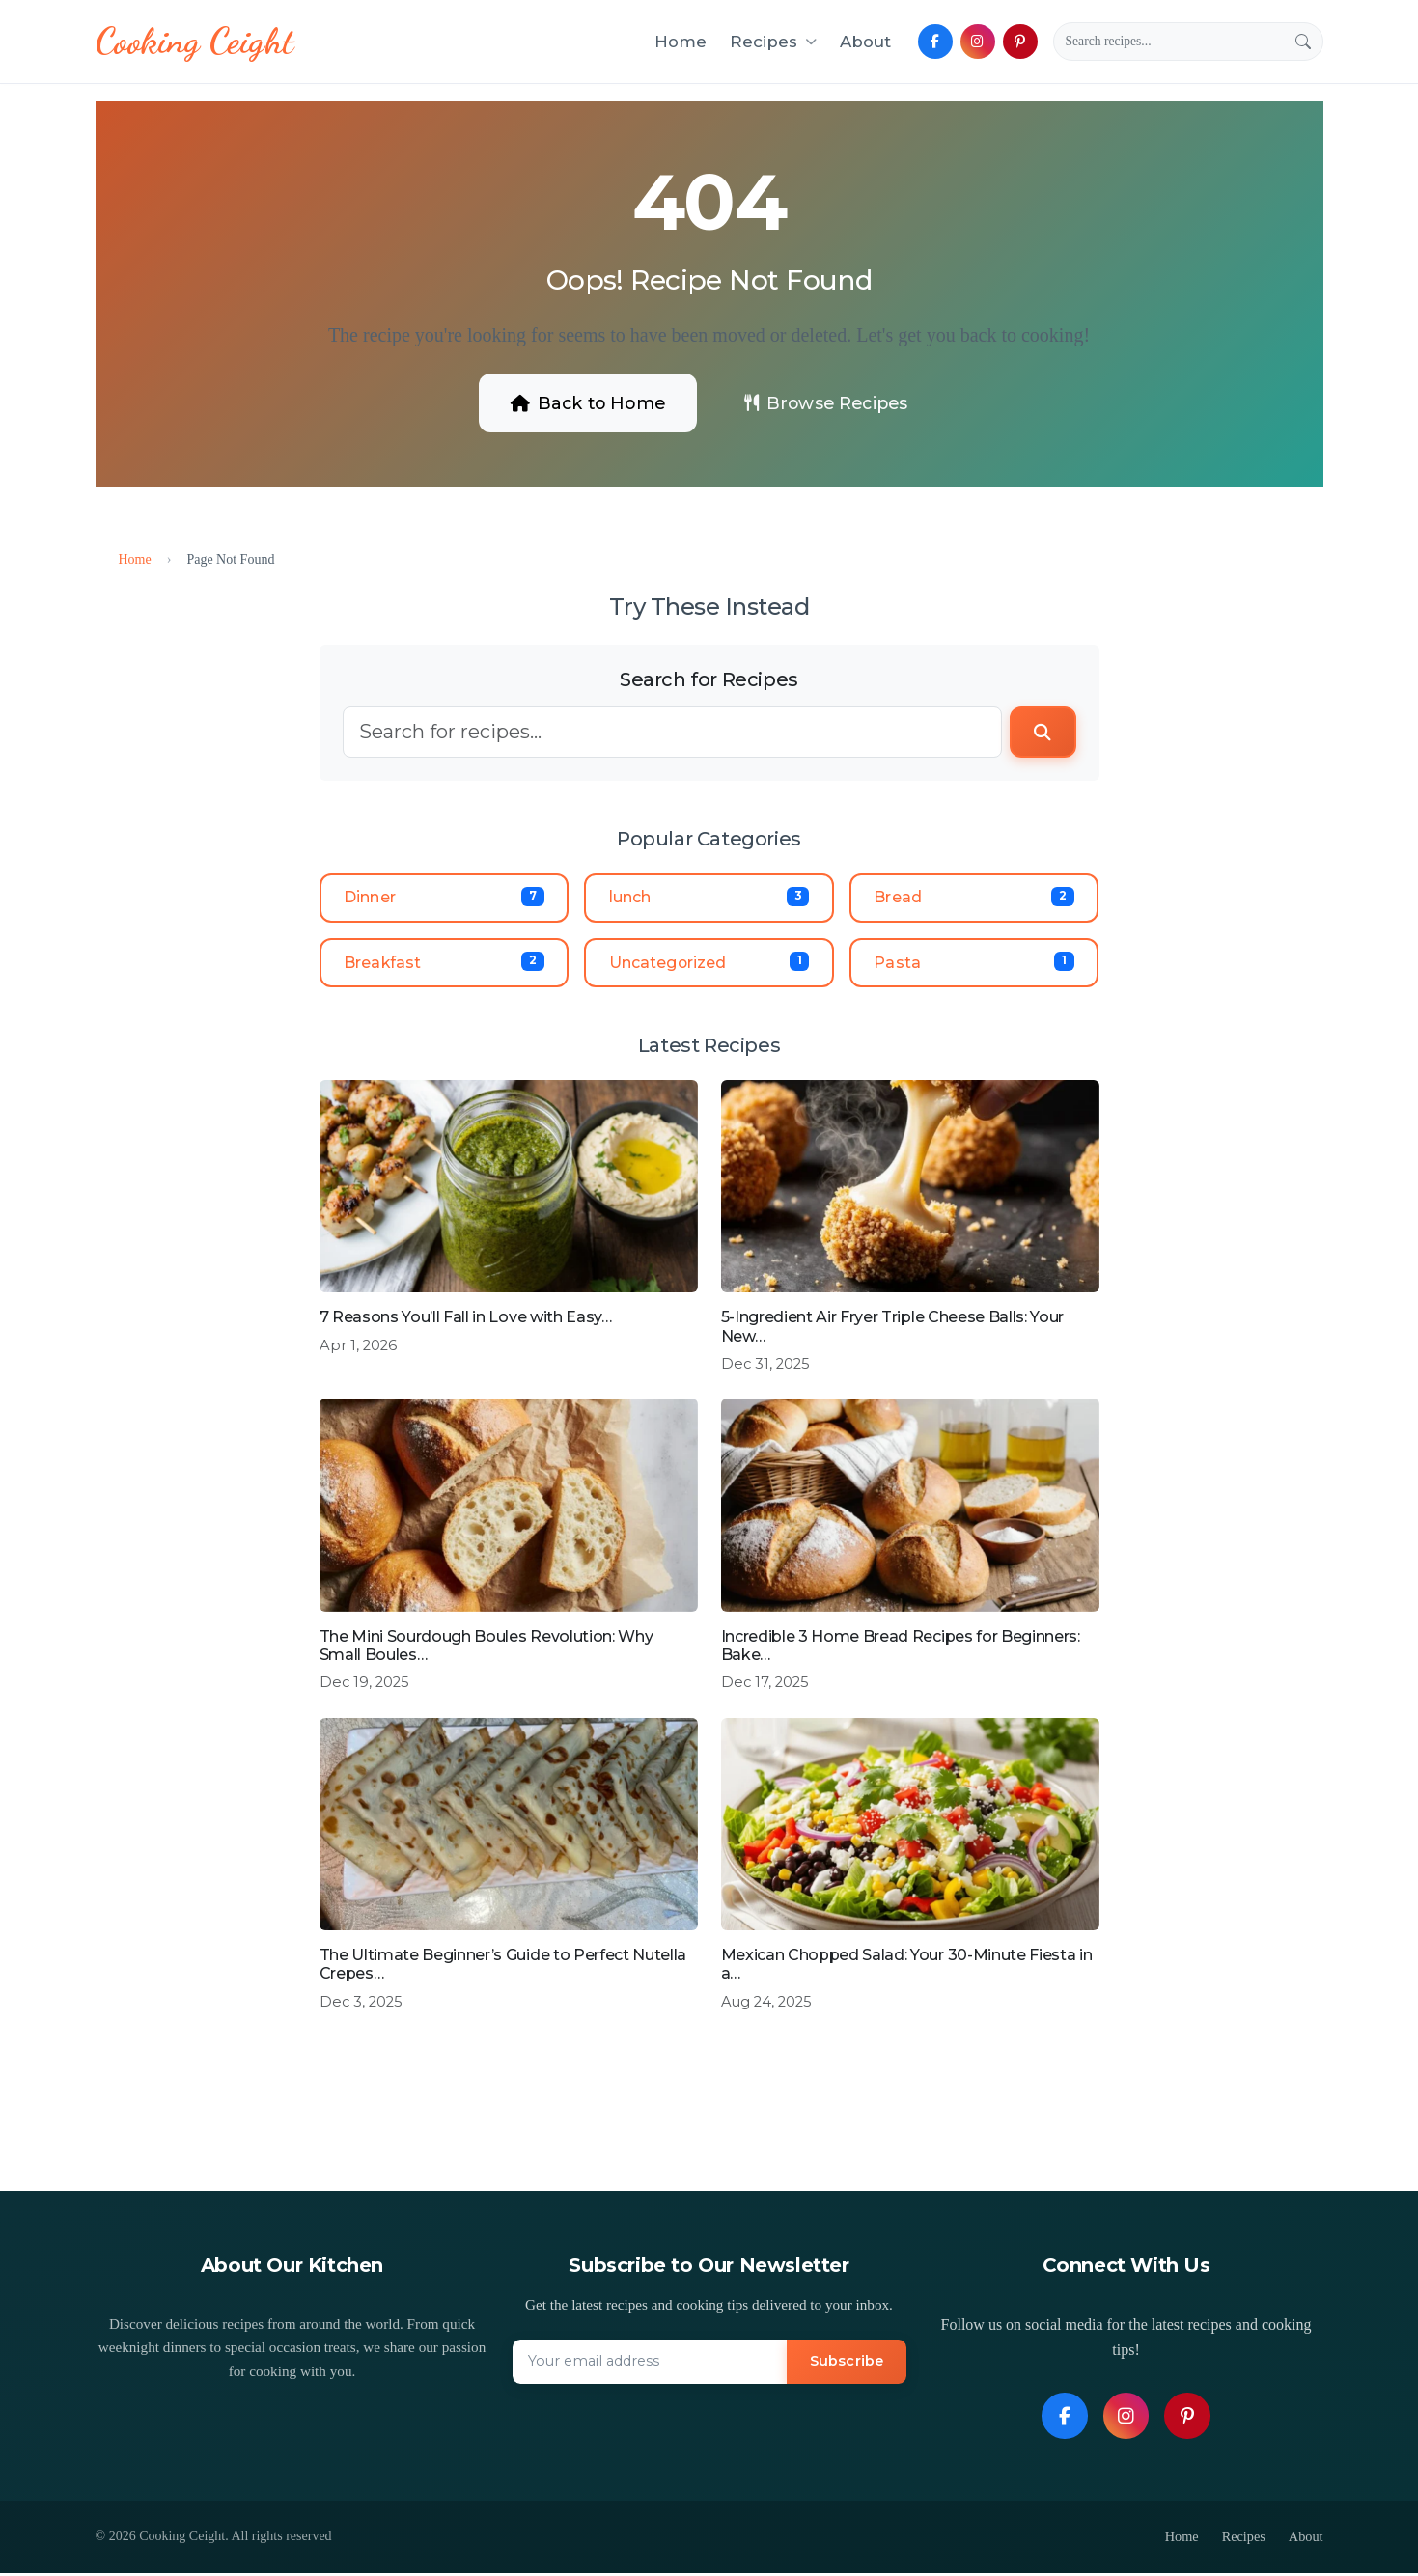 Image resolution: width=1418 pixels, height=2576 pixels. Describe the element at coordinates (865, 41) in the screenshot. I see `About` at that location.